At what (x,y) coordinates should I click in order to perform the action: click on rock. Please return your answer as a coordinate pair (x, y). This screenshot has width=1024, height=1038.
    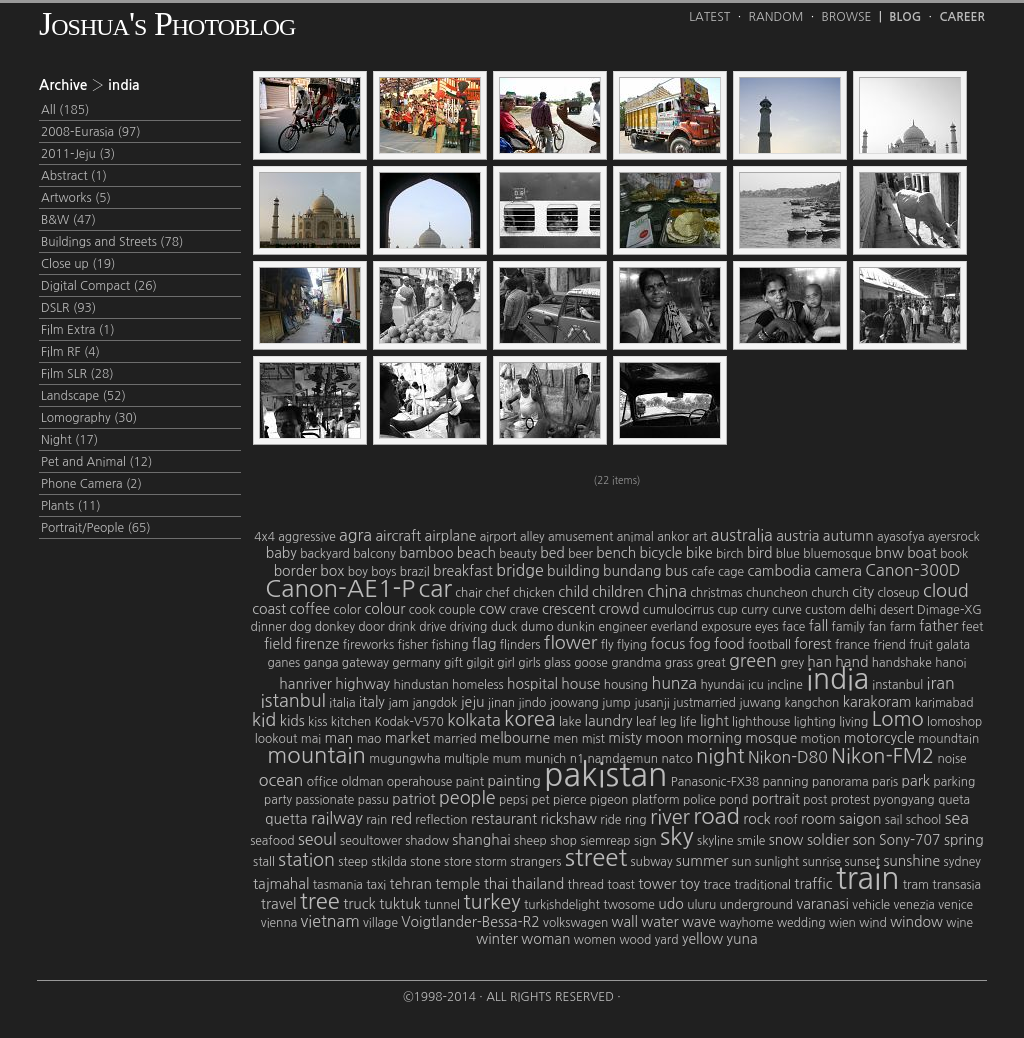
    Looking at the image, I should click on (757, 819).